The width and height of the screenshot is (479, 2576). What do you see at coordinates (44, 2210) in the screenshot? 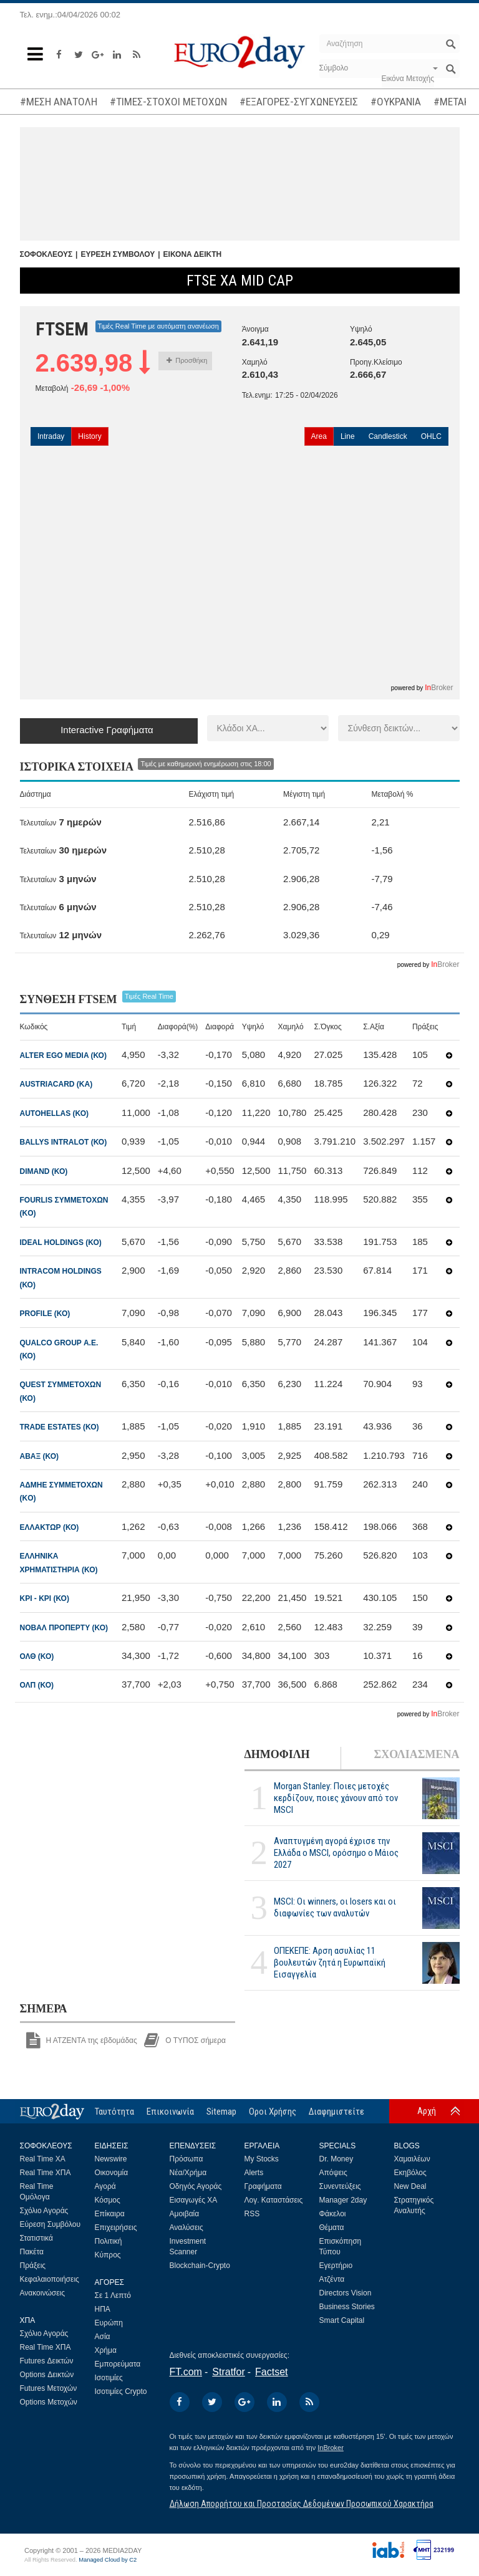
I see `Σχόλιο Αγοράς` at bounding box center [44, 2210].